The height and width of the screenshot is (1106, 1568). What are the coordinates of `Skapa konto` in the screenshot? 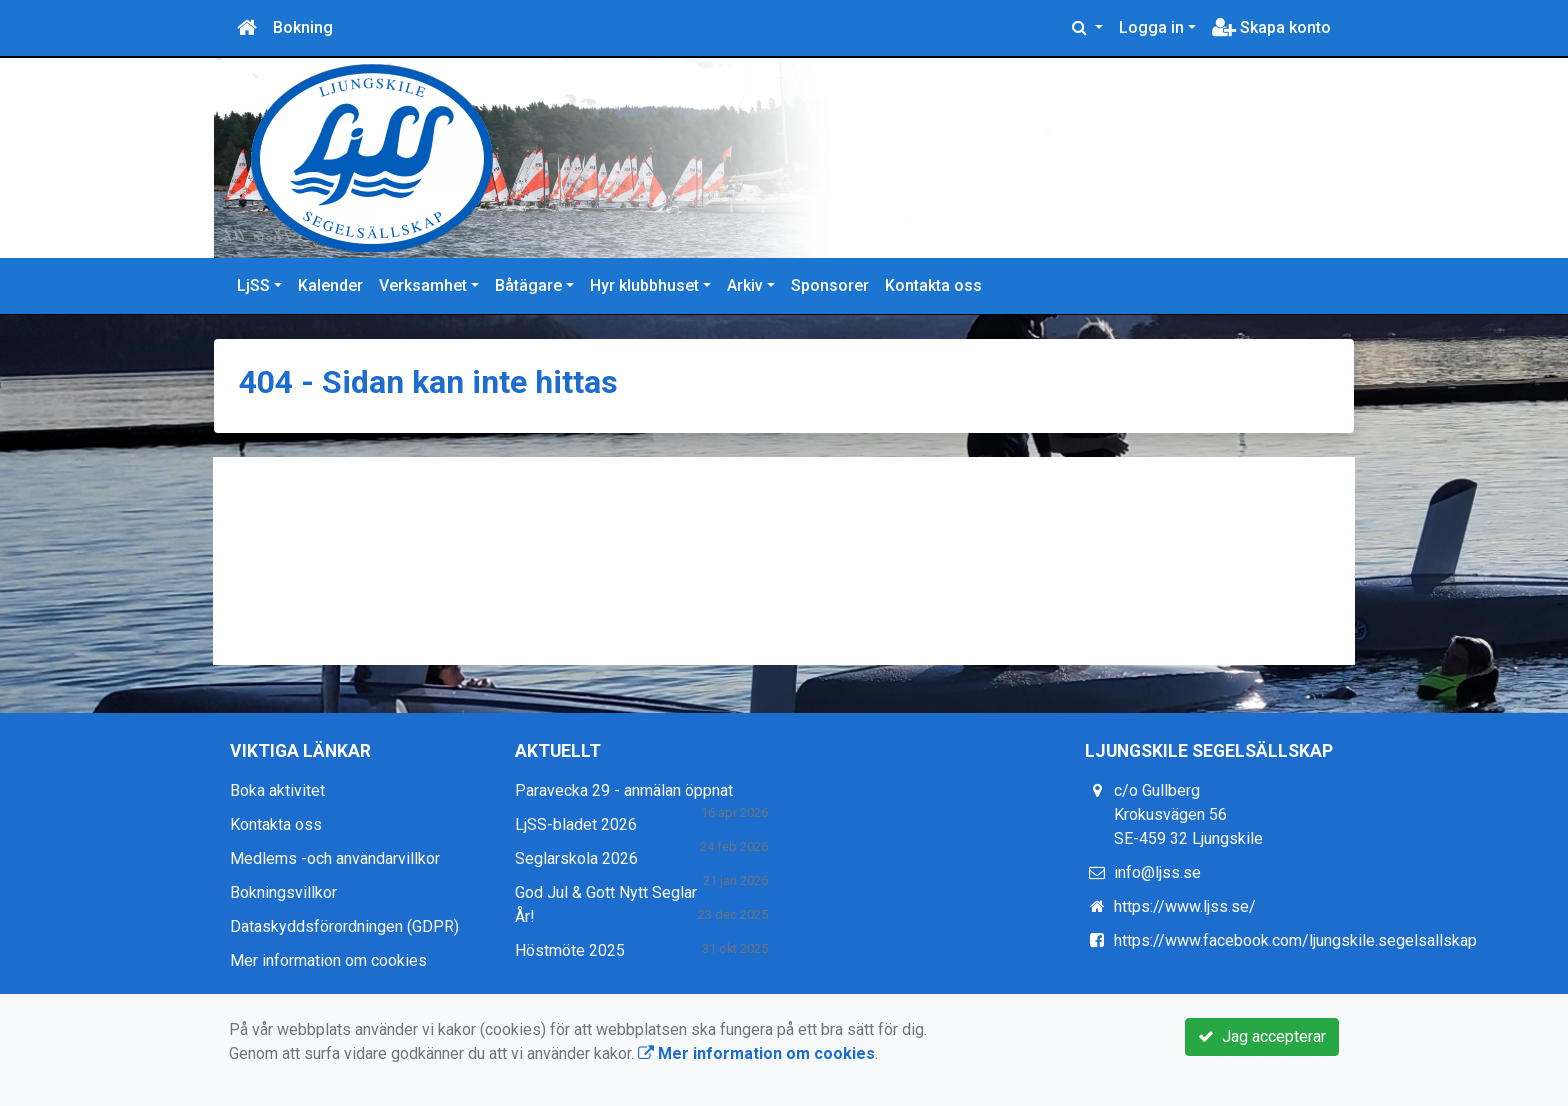 It's located at (1271, 27).